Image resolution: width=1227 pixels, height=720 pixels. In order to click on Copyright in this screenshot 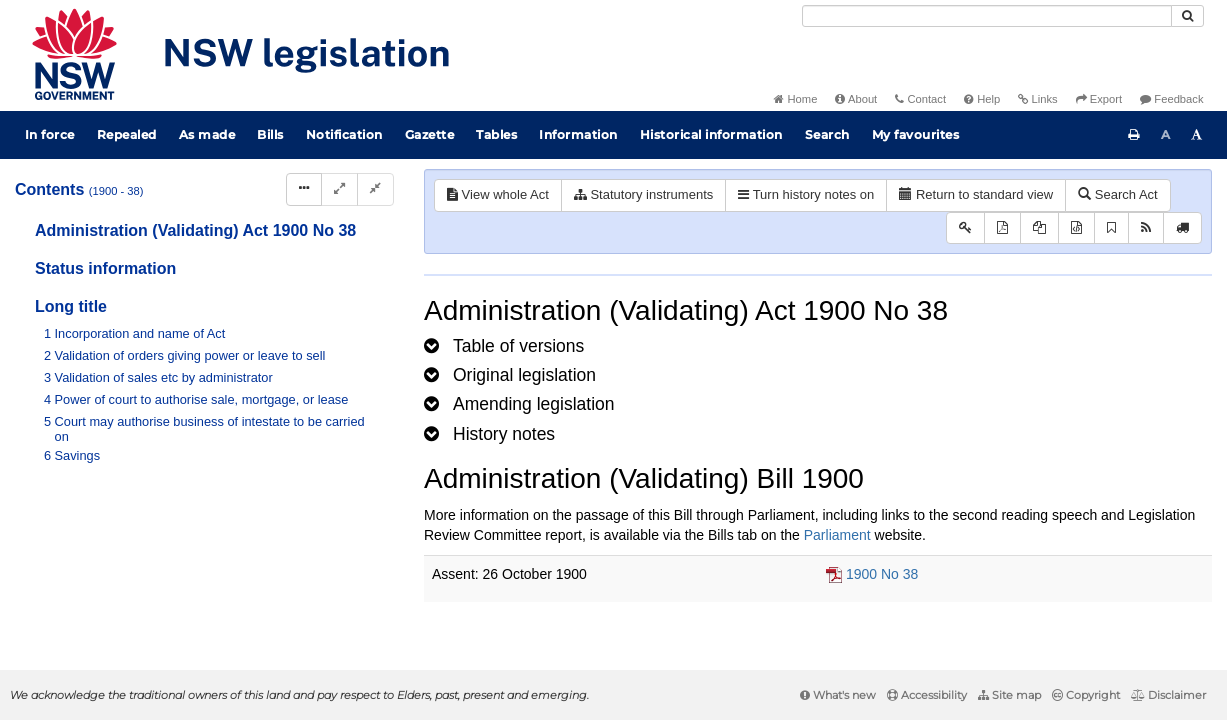, I will do `click(1086, 695)`.